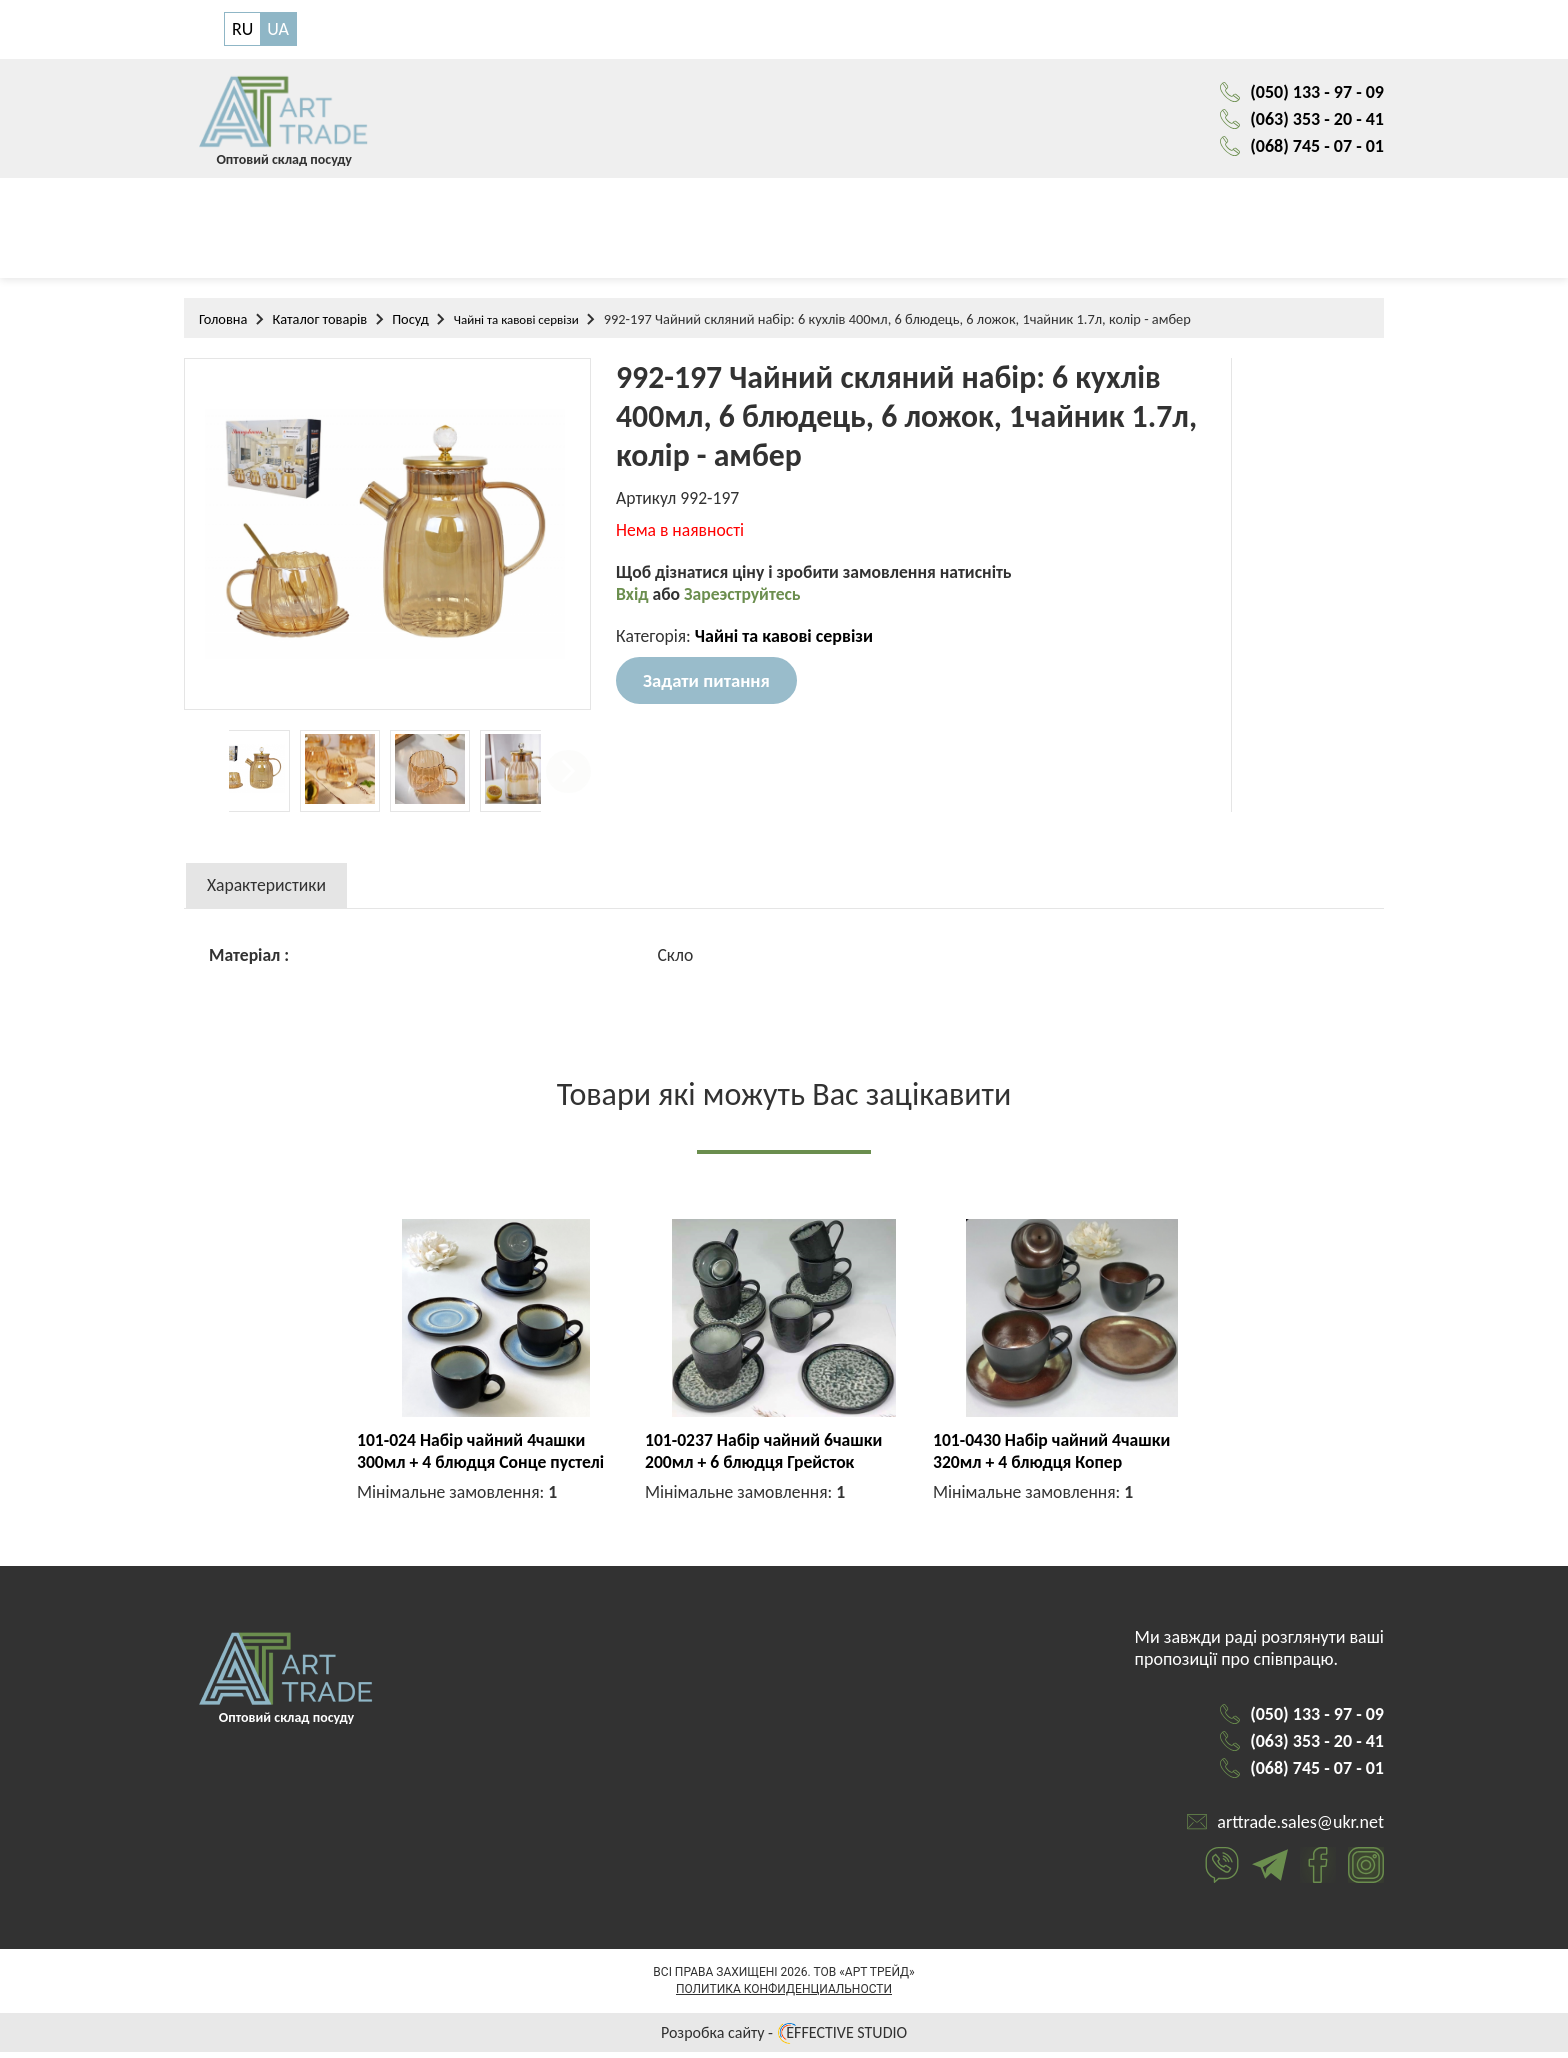 The height and width of the screenshot is (2058, 1568). I want to click on Каталог товарів, so click(319, 325).